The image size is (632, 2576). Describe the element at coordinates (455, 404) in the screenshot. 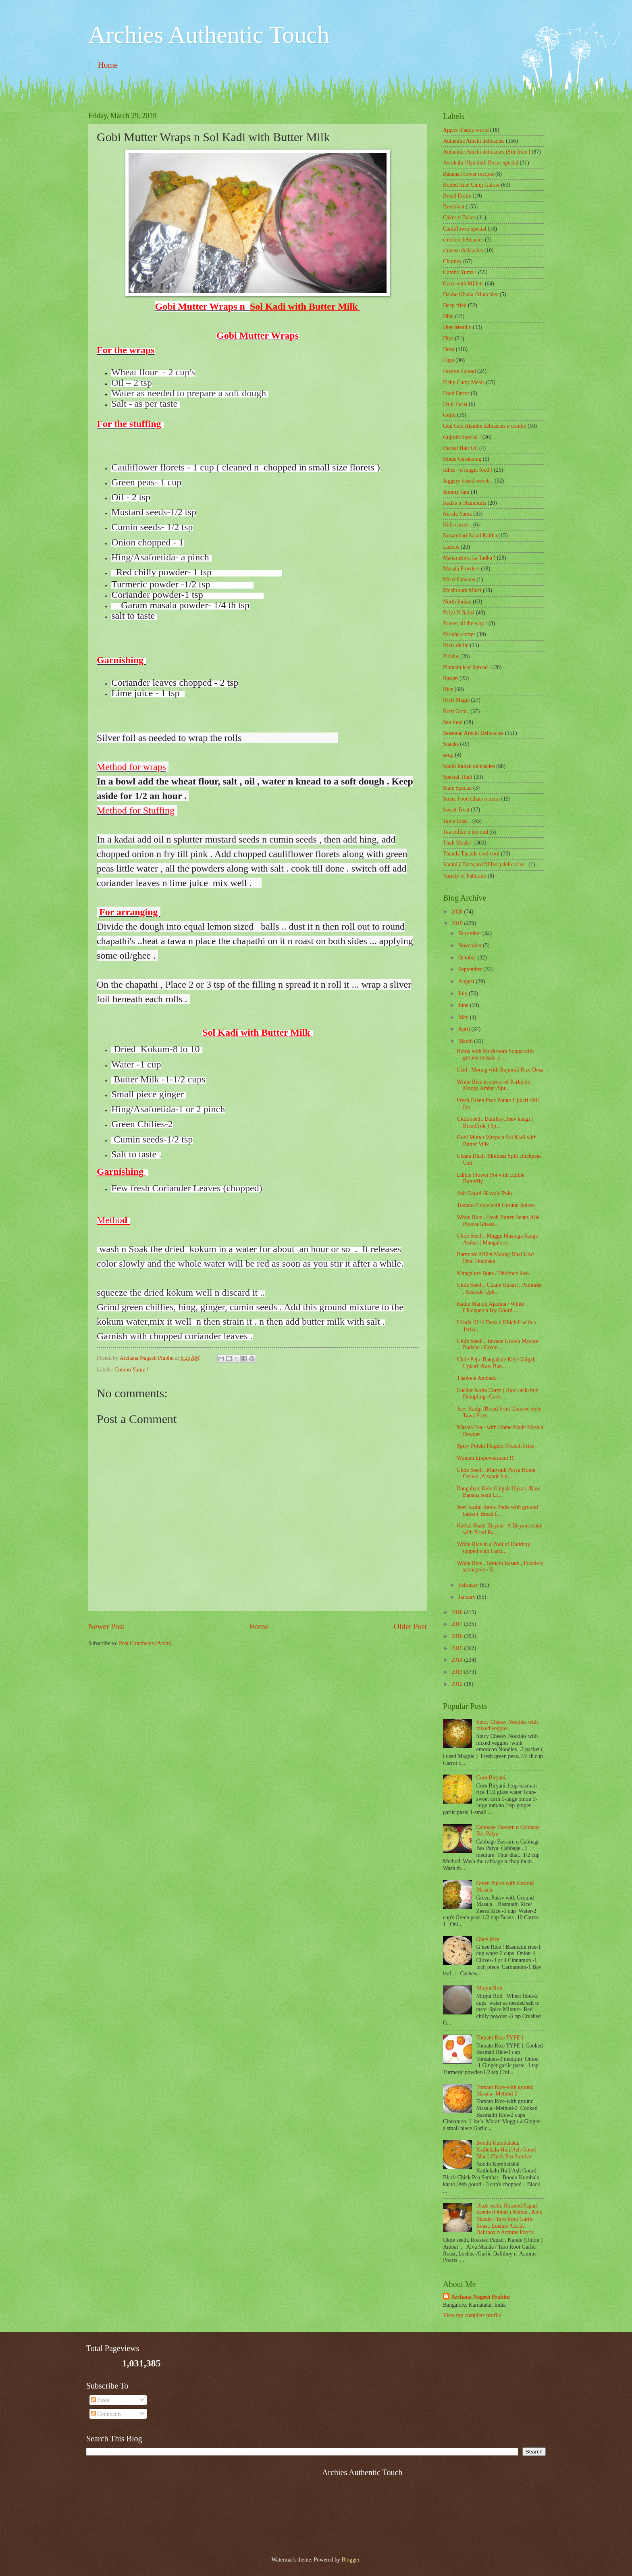

I see `Fruit Twist` at that location.